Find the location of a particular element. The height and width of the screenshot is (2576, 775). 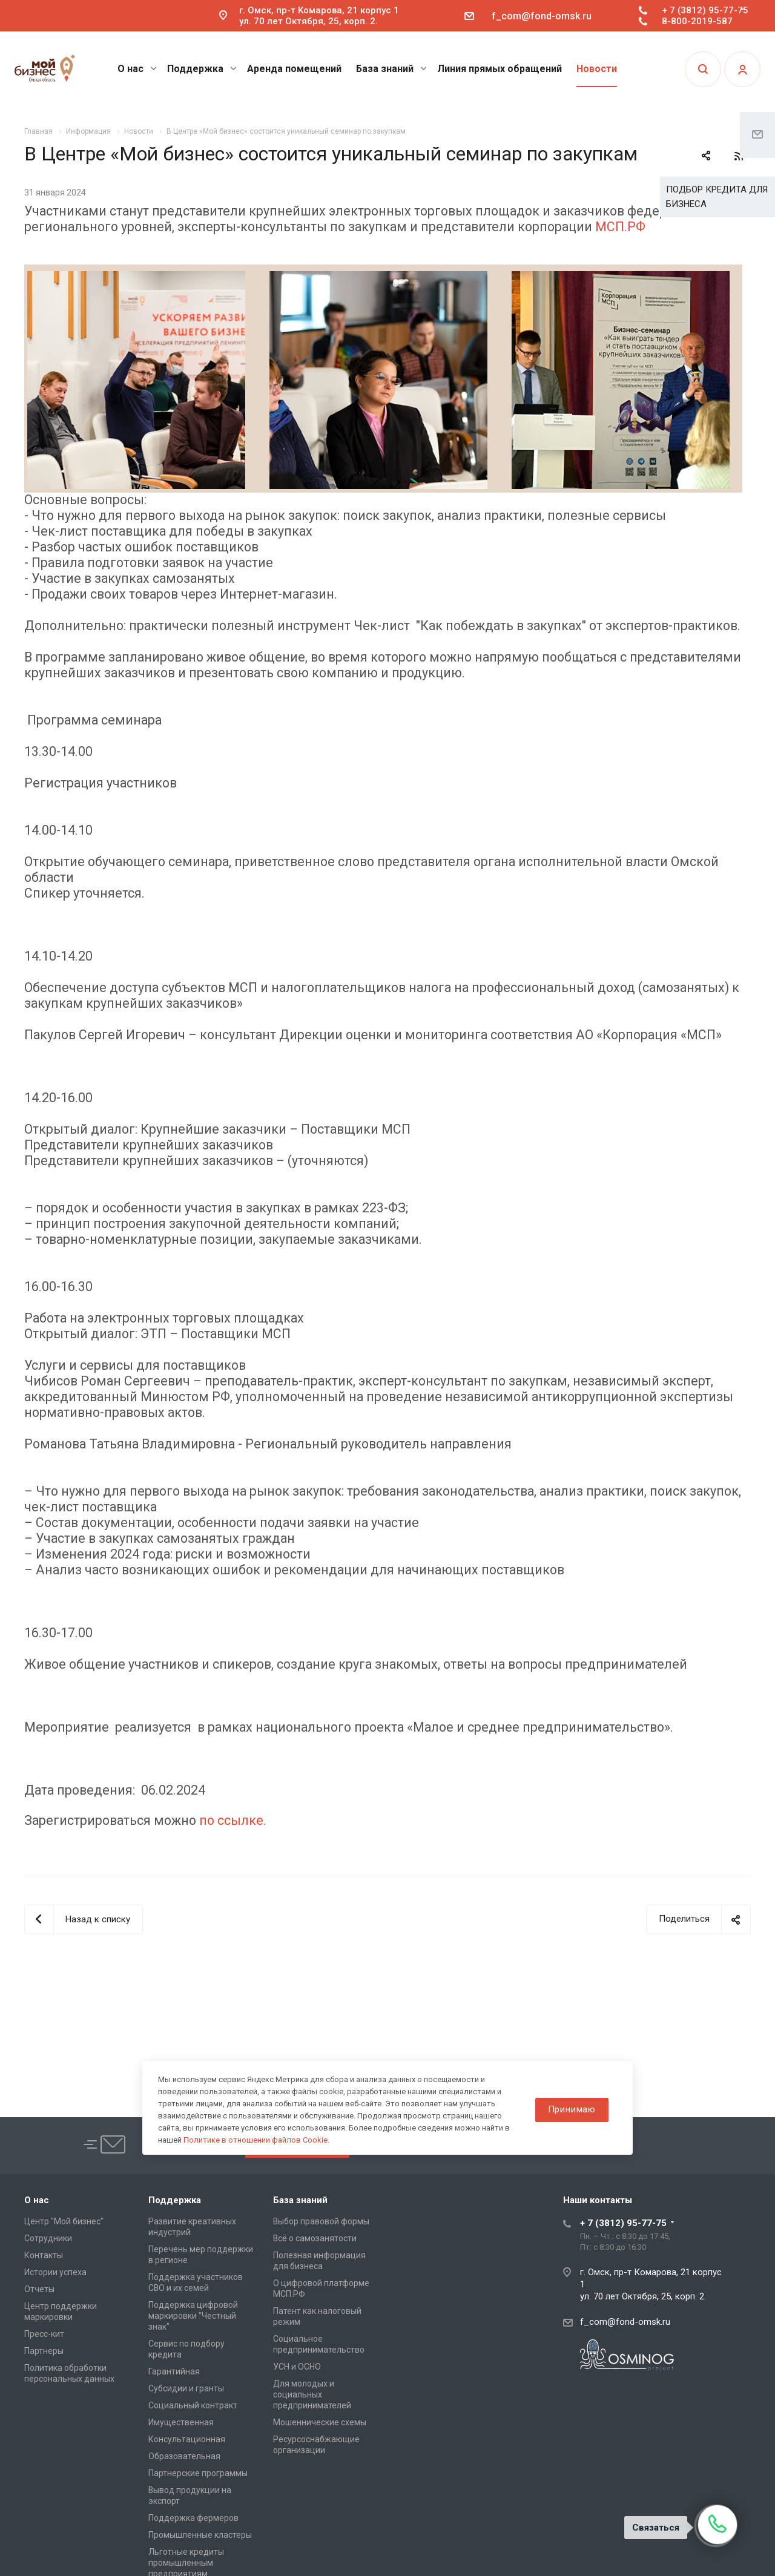

Гарантийная is located at coordinates (174, 2371).